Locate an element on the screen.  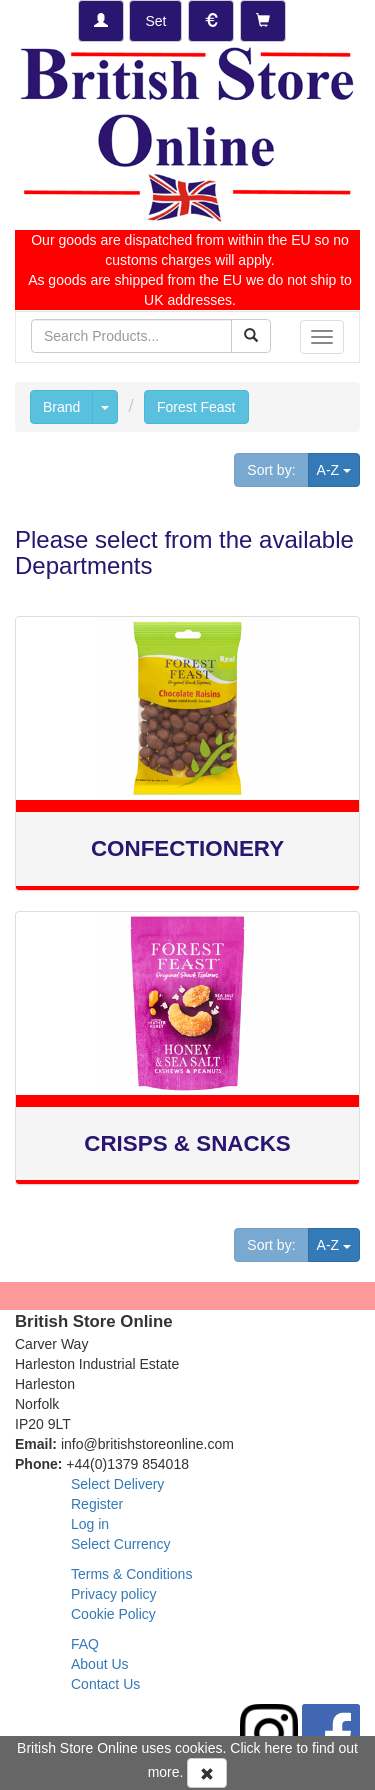
[Set Currency] is located at coordinates (211, 21).